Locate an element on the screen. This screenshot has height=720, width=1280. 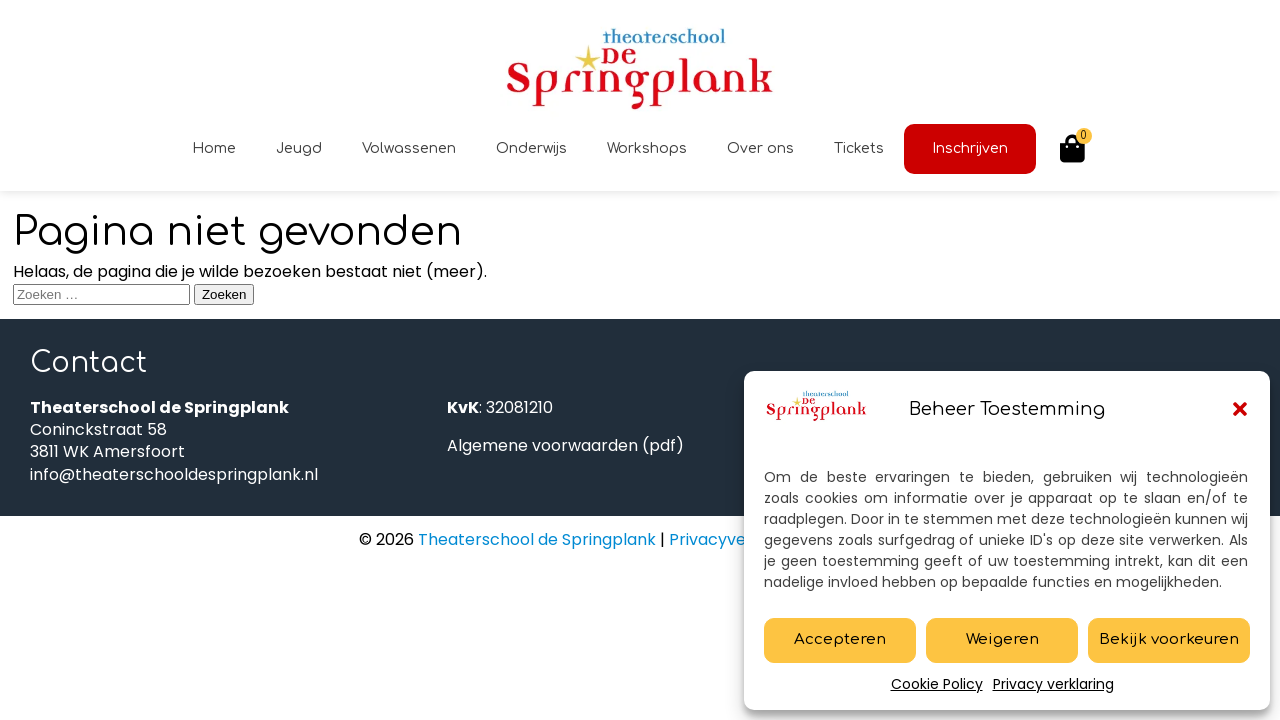
Privacyverklaring is located at coordinates (737, 539).